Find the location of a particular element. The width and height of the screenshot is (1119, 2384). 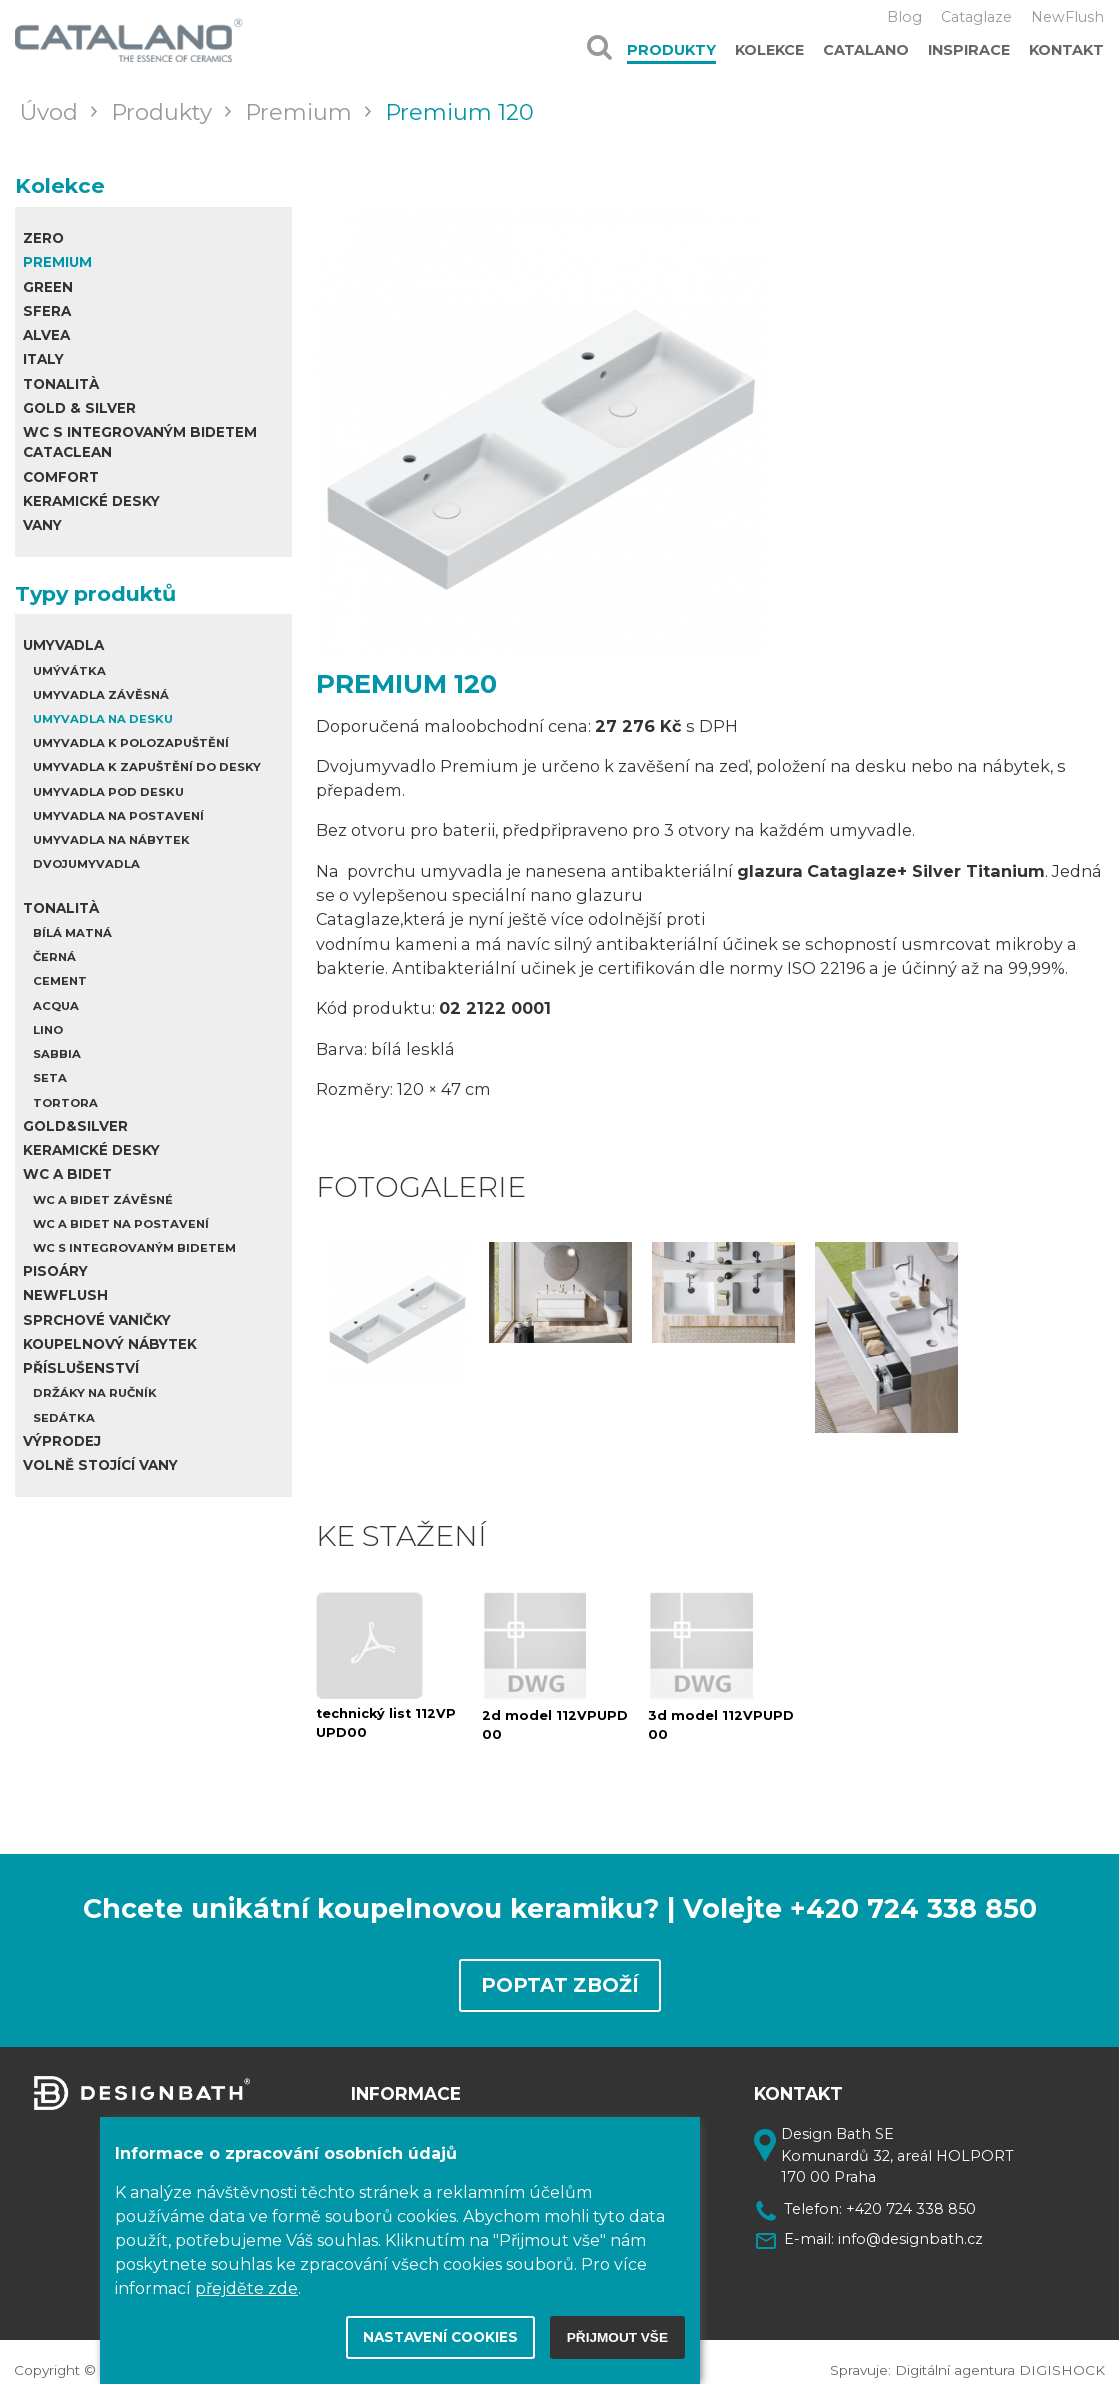

Umyvadla is located at coordinates (63, 645).